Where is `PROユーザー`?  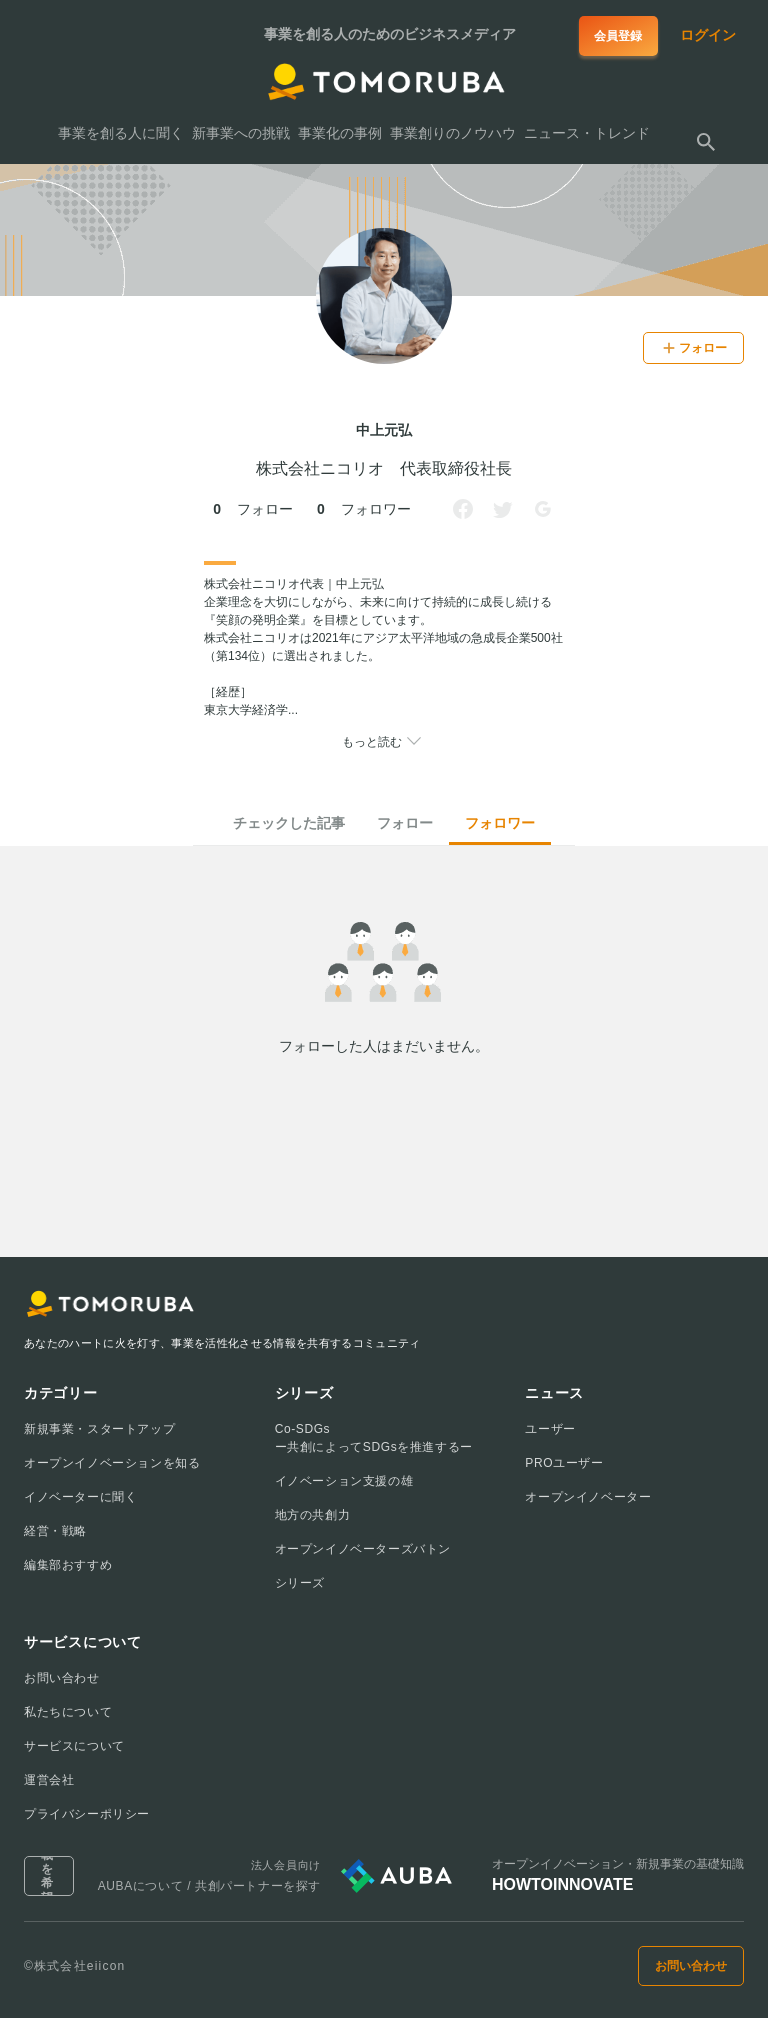
PROユーザー is located at coordinates (564, 1463).